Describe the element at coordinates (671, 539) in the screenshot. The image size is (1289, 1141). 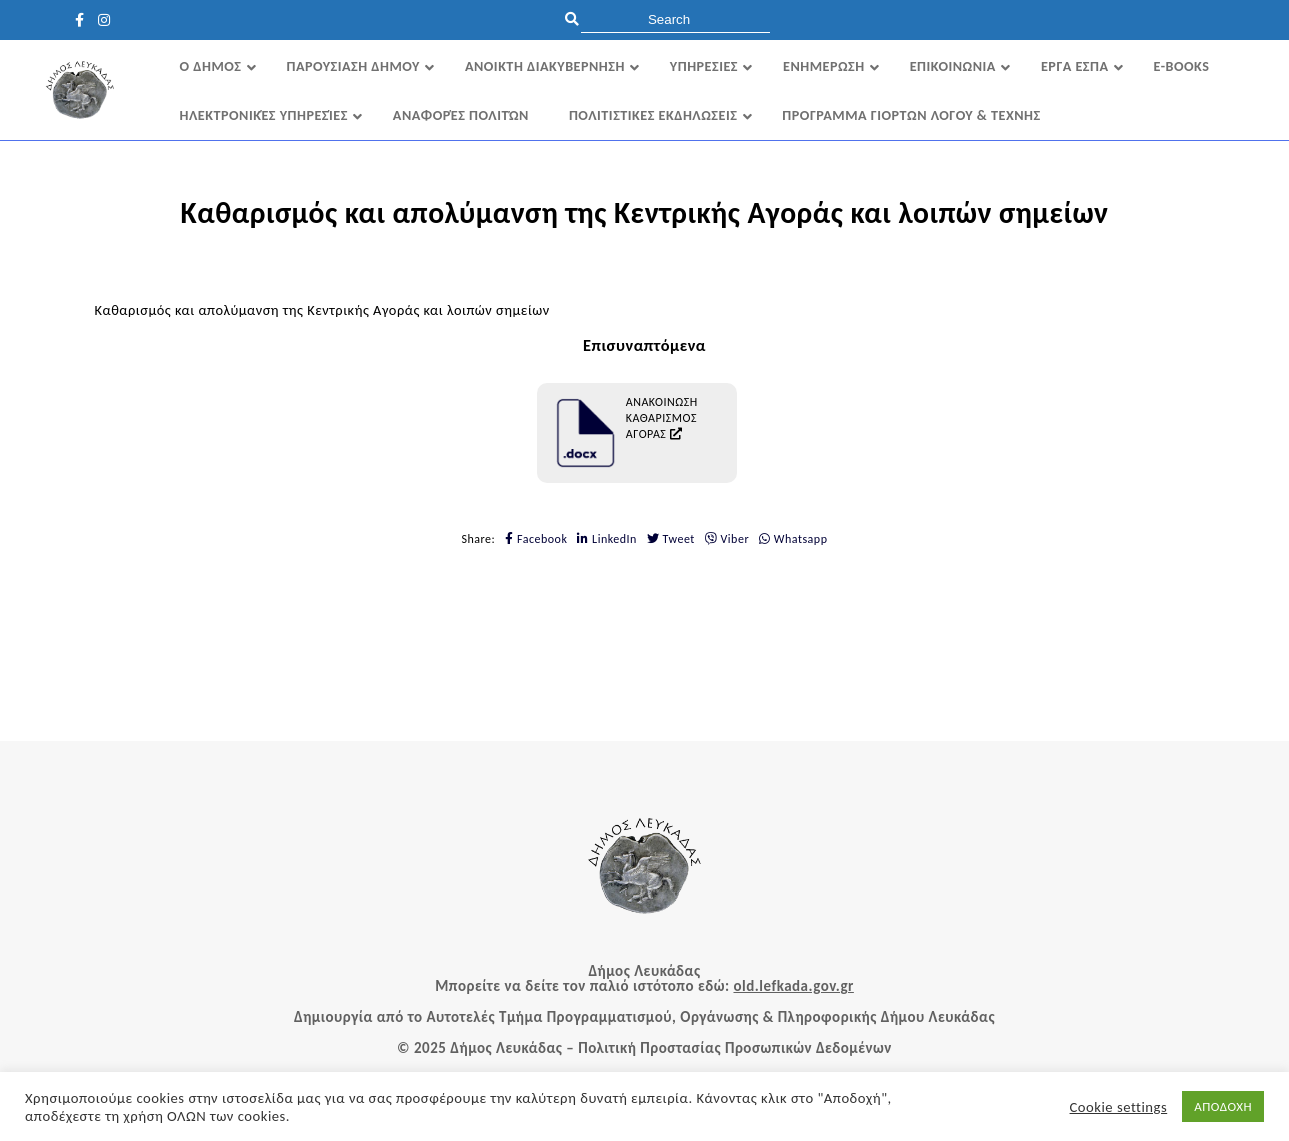
I see `Tweet` at that location.